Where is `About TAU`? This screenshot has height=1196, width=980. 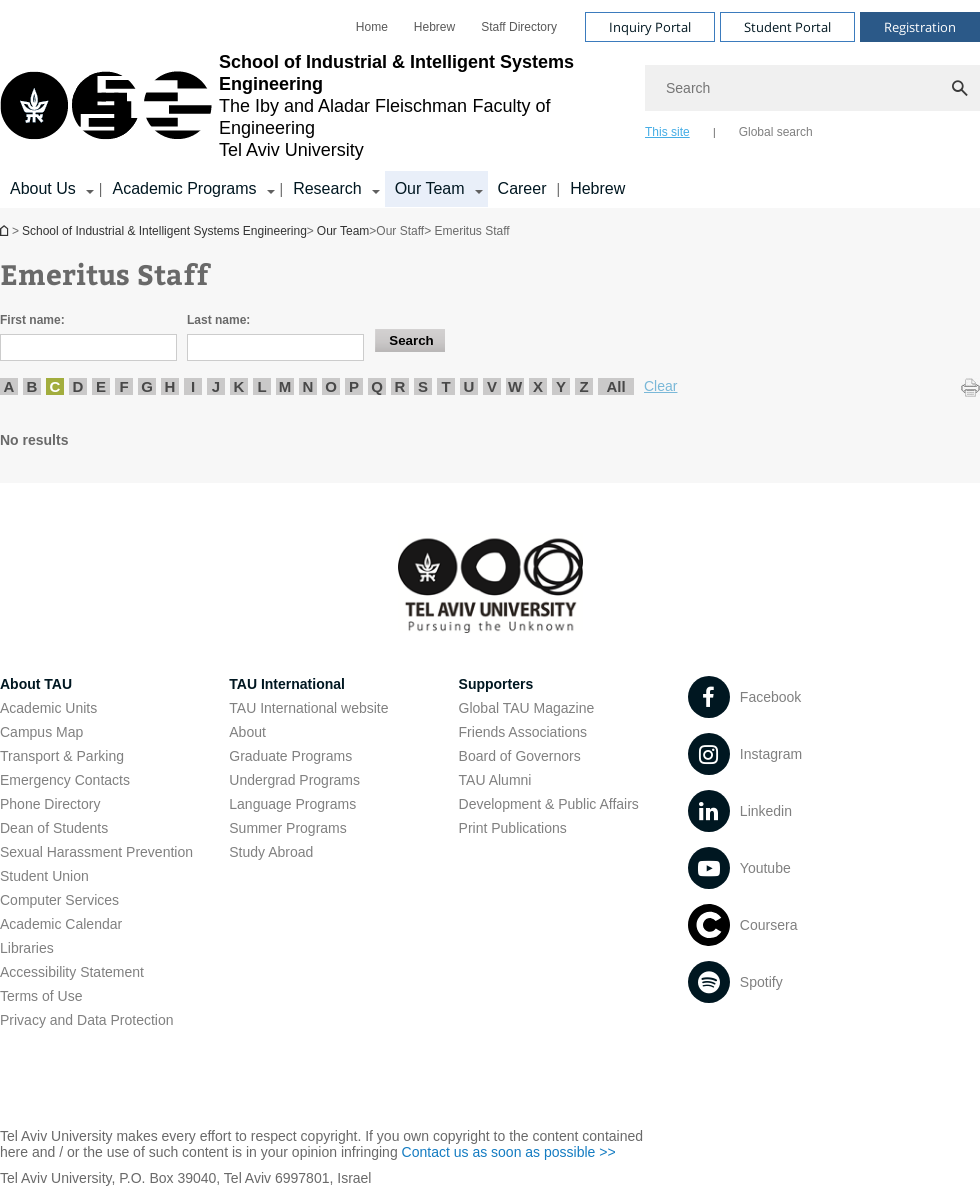 About TAU is located at coordinates (36, 684).